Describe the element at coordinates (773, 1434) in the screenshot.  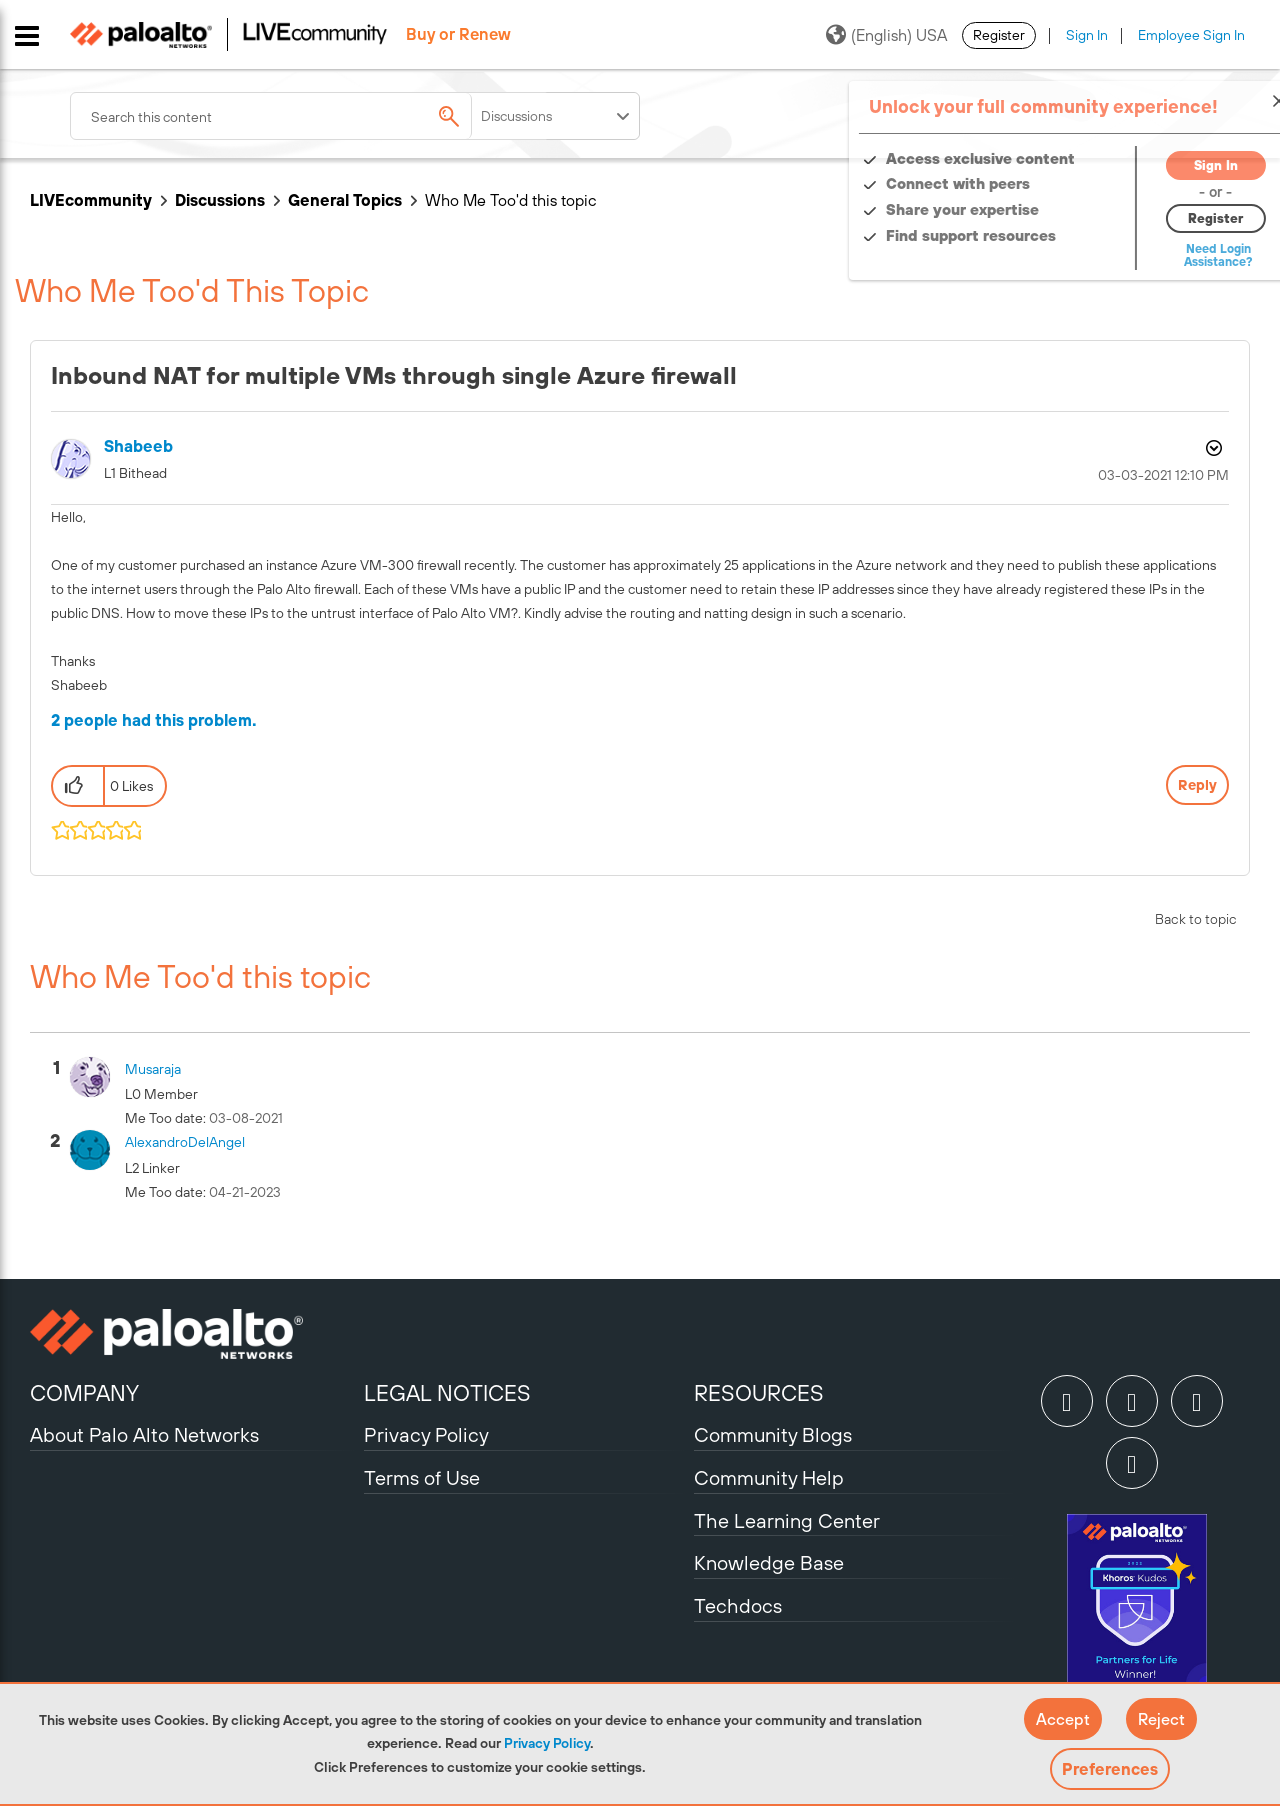
I see `Community Blogs` at that location.